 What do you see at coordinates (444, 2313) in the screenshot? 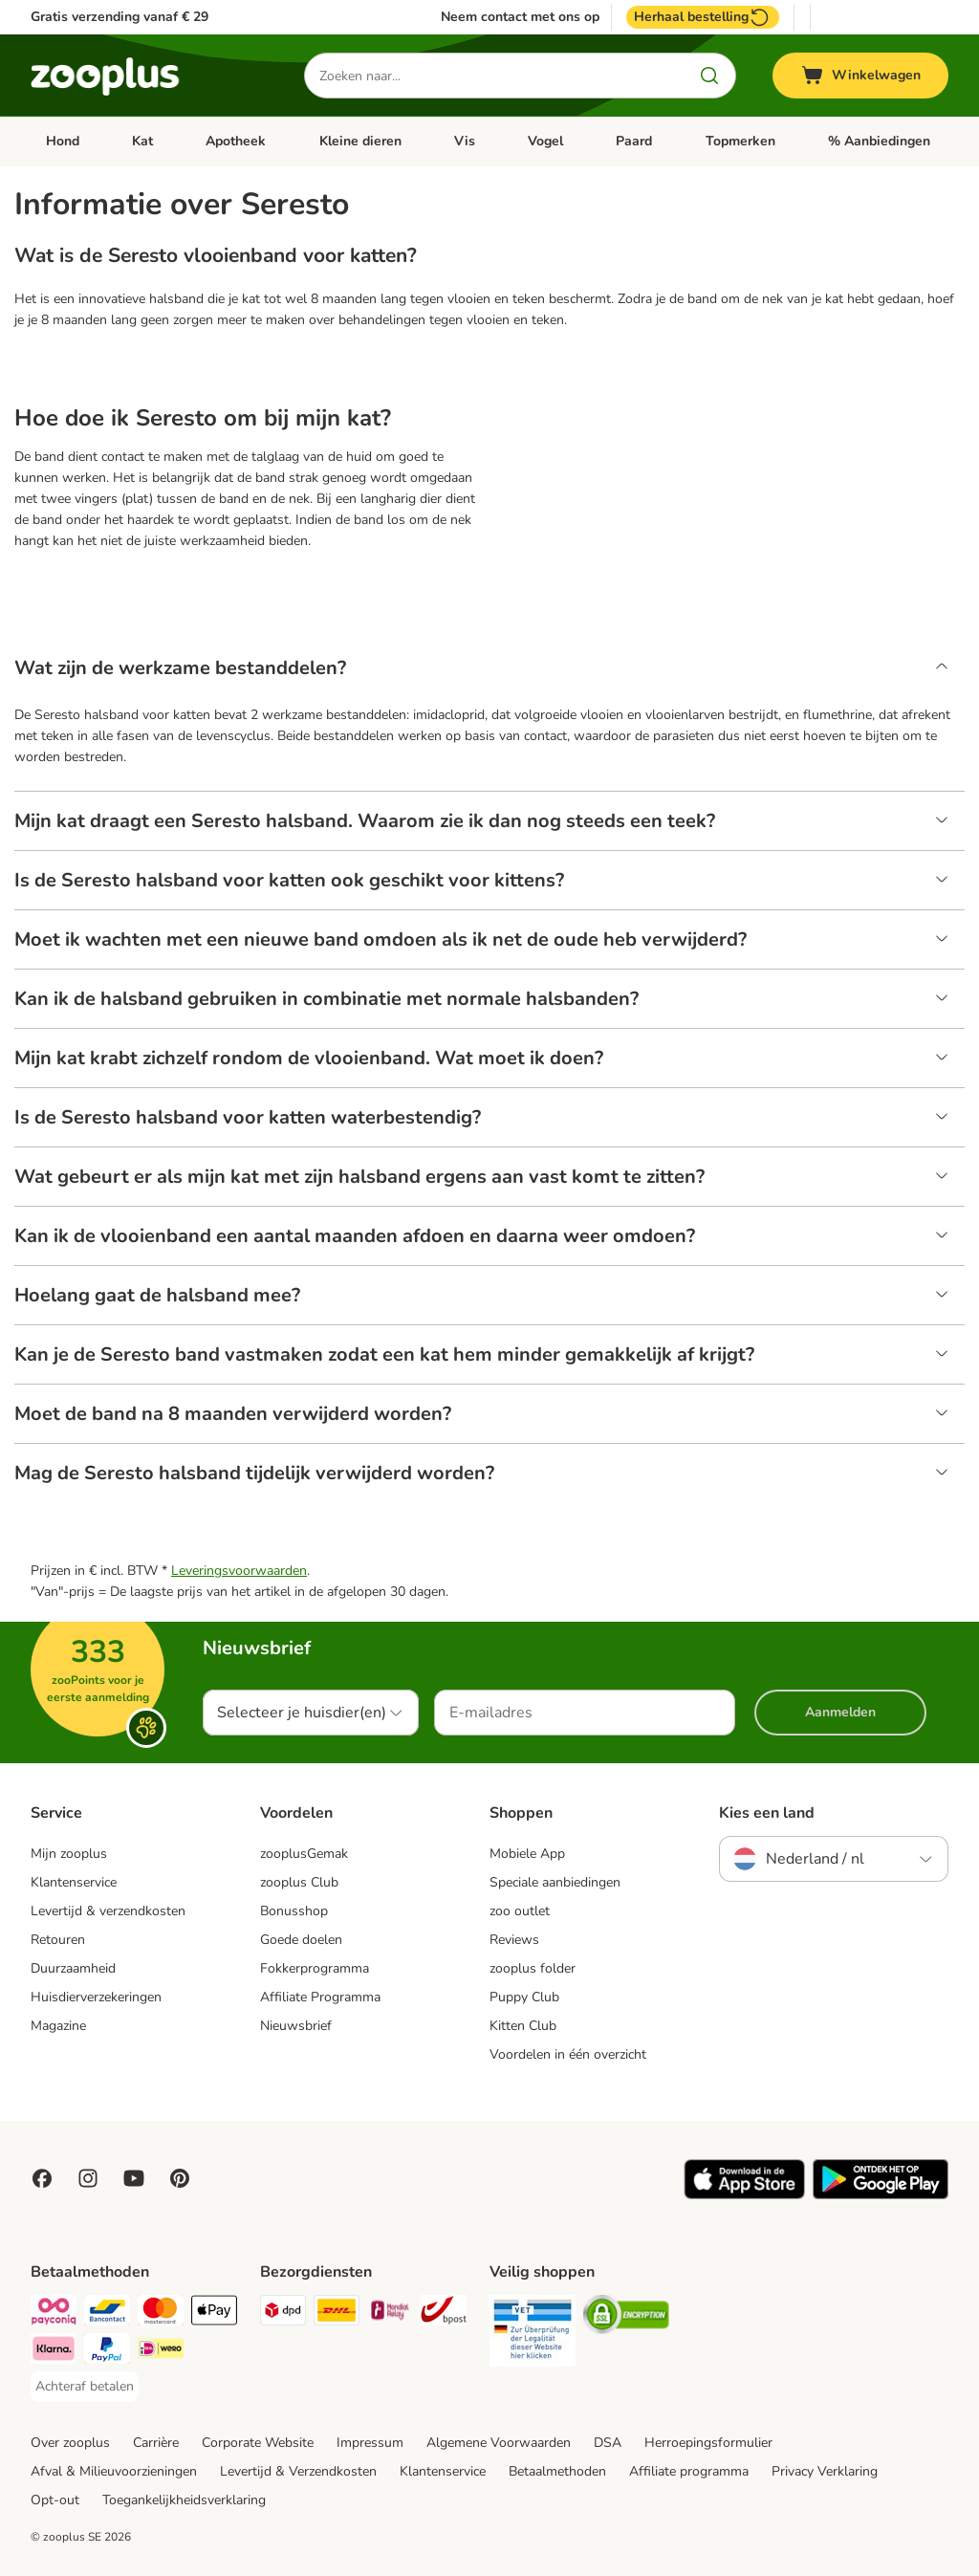
I see `[bpost Shipping Method]` at bounding box center [444, 2313].